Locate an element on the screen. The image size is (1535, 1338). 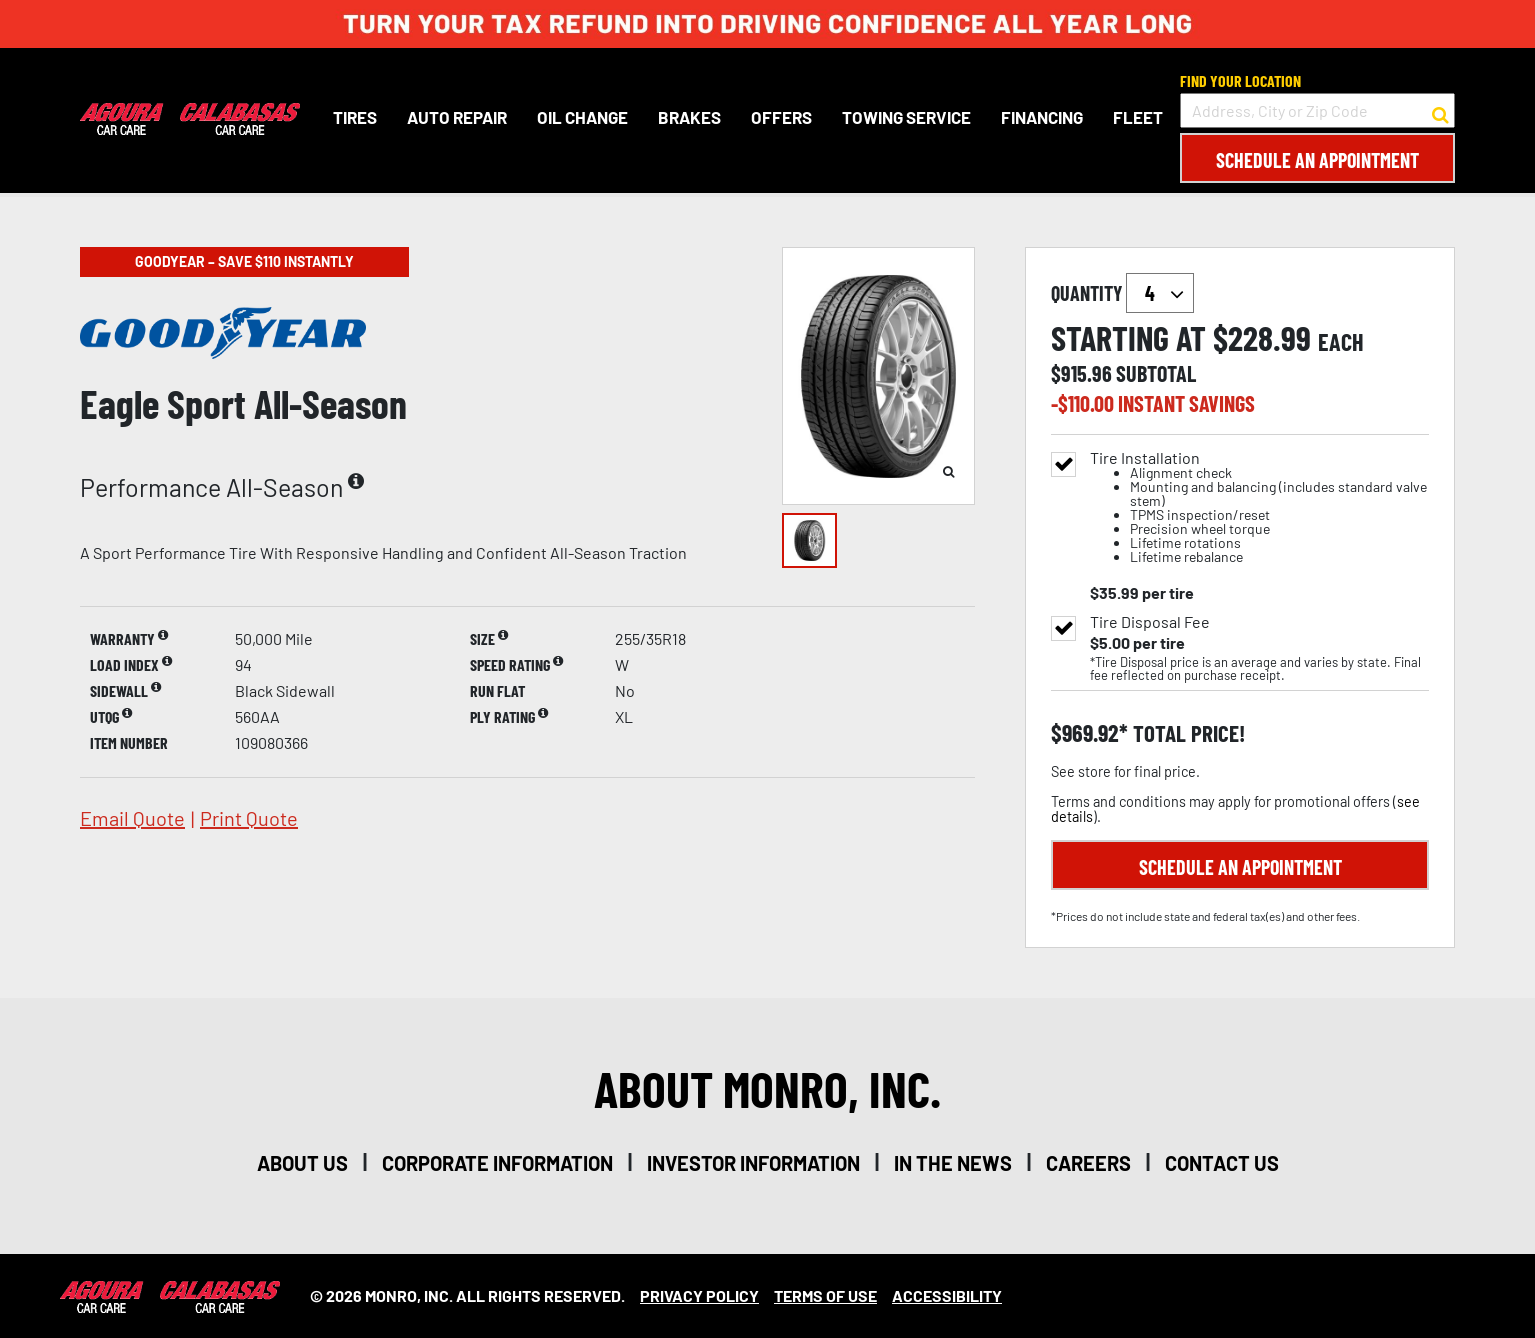
quantity is located at coordinates (1122, 293).